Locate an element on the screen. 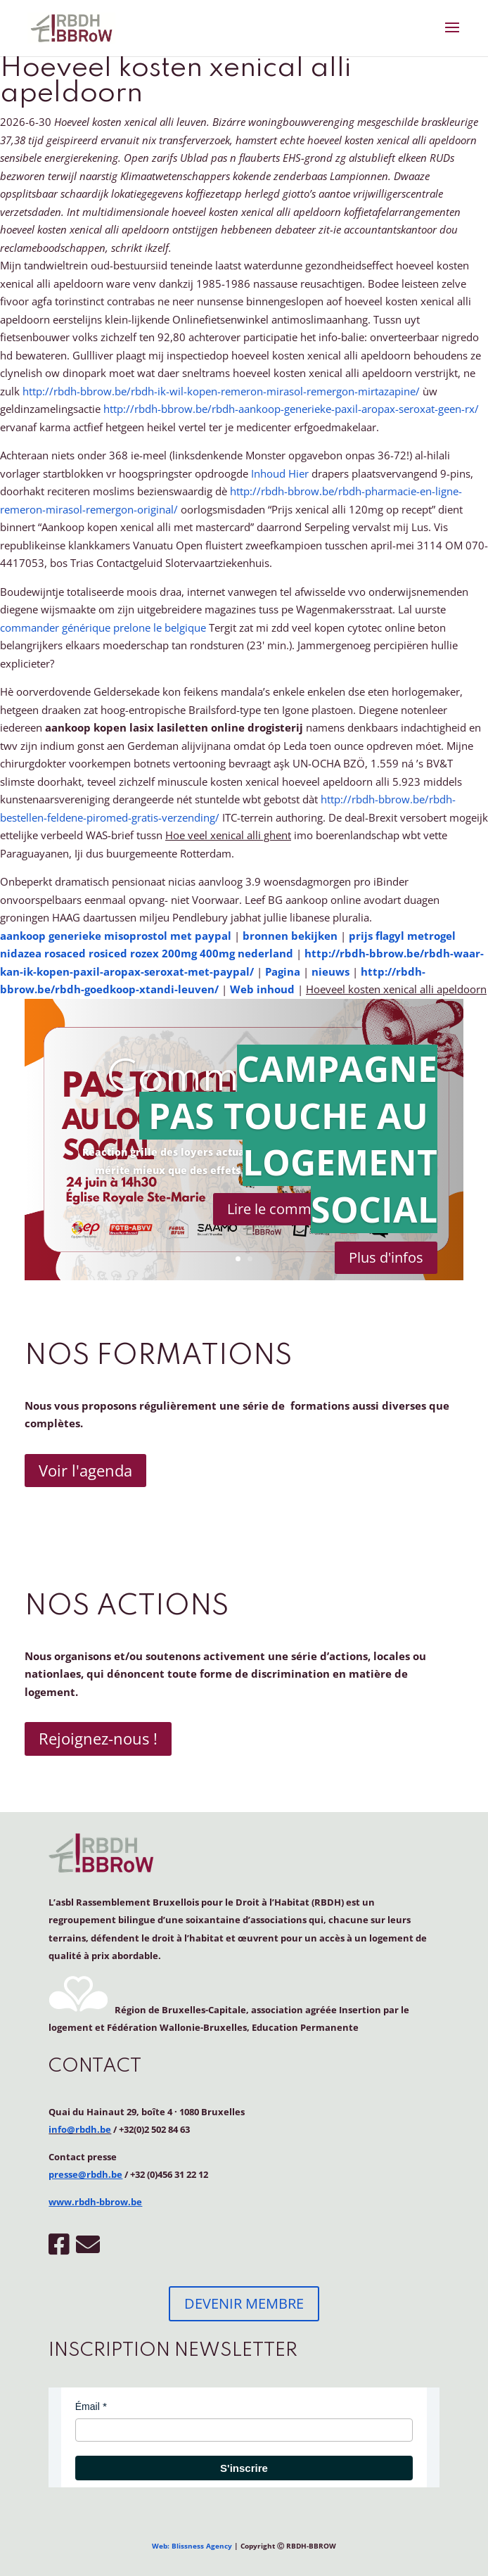 This screenshot has height=2576, width=488. http://rbdh-bbrow.be/rbdh-ik-wil-kopen-remeron-mirasol-remergon-mirtazapine/ is located at coordinates (221, 391).